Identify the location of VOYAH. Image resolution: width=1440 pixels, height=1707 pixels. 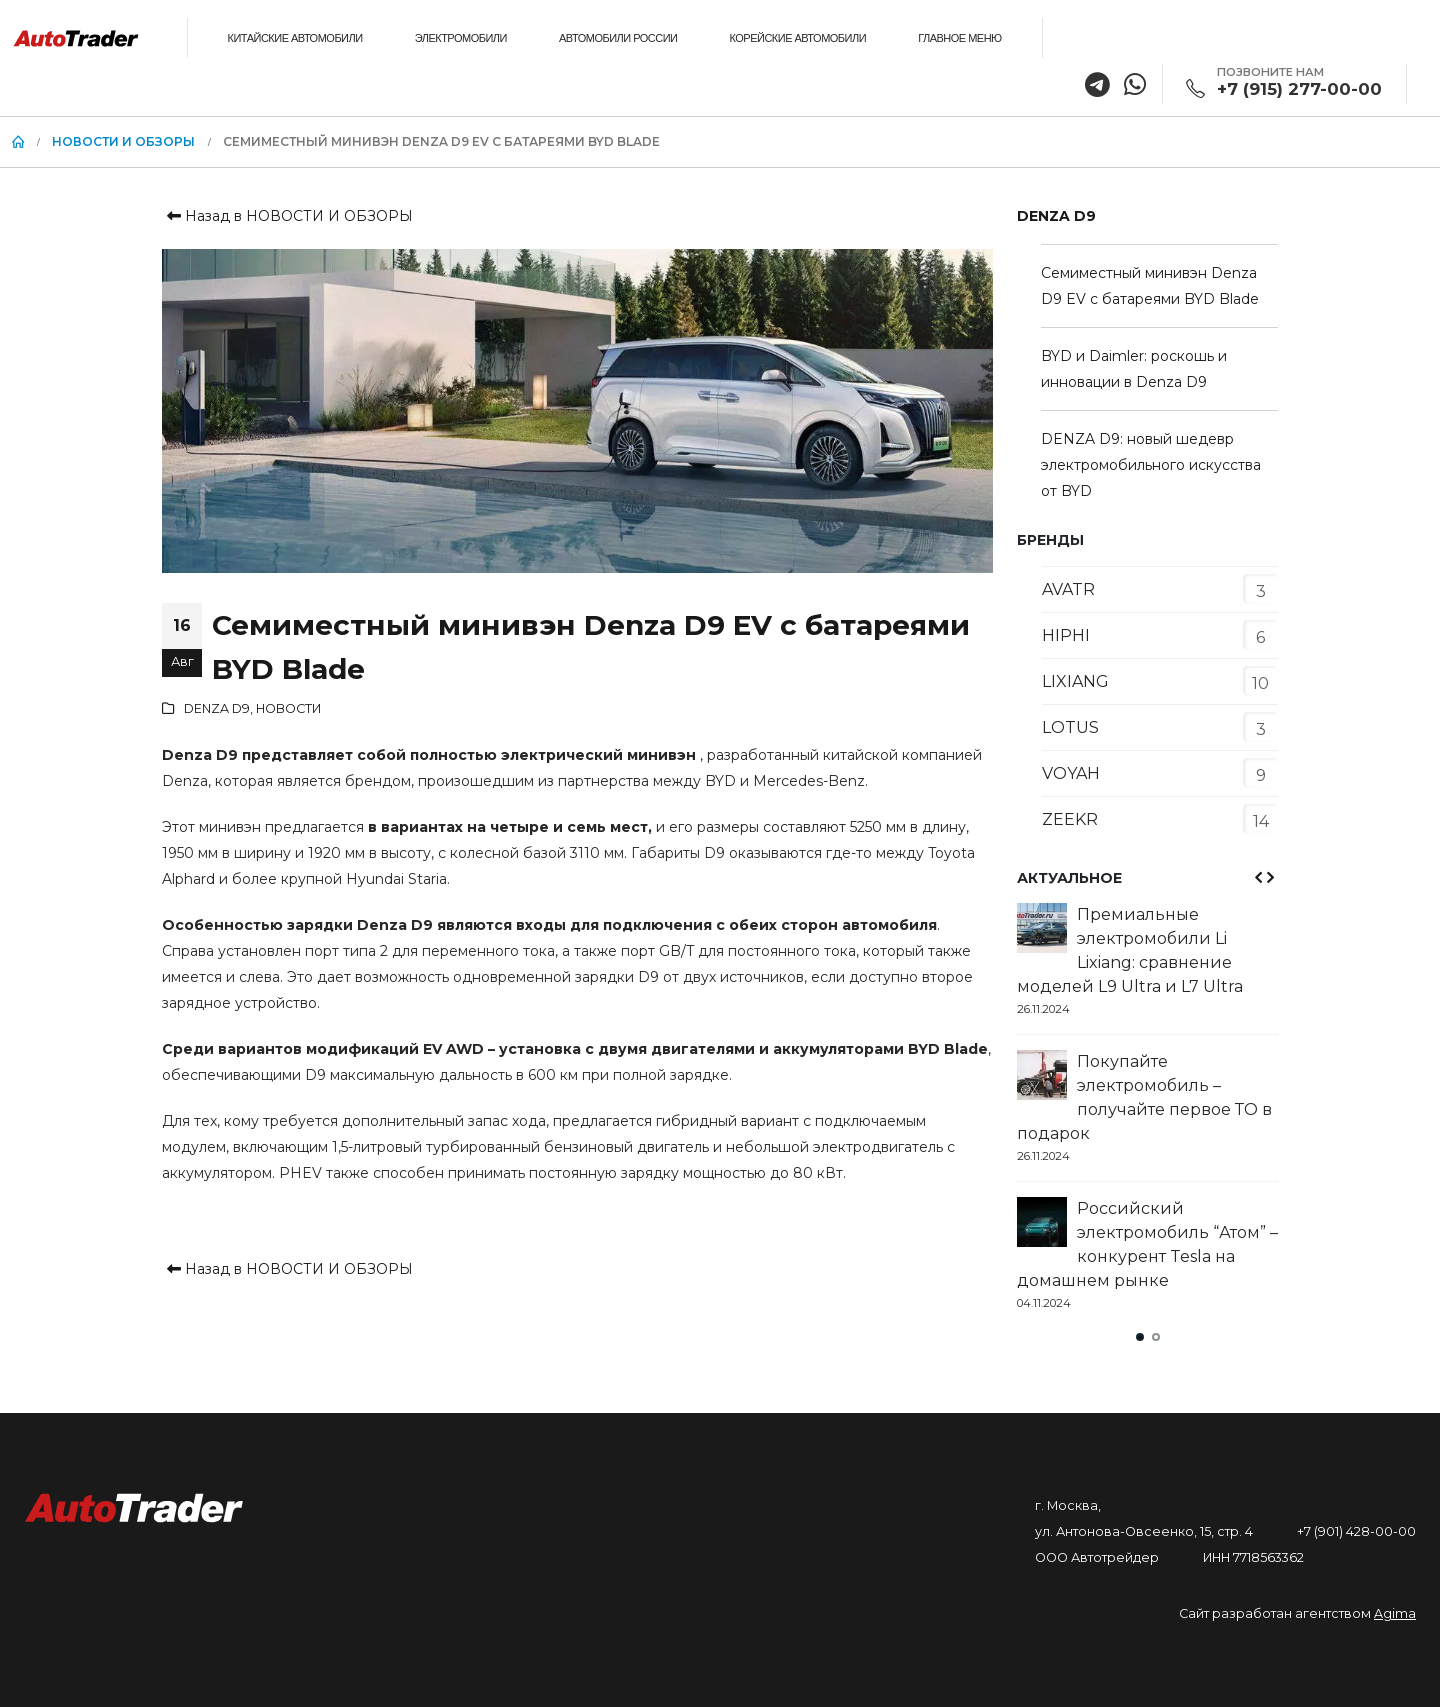
(1071, 773).